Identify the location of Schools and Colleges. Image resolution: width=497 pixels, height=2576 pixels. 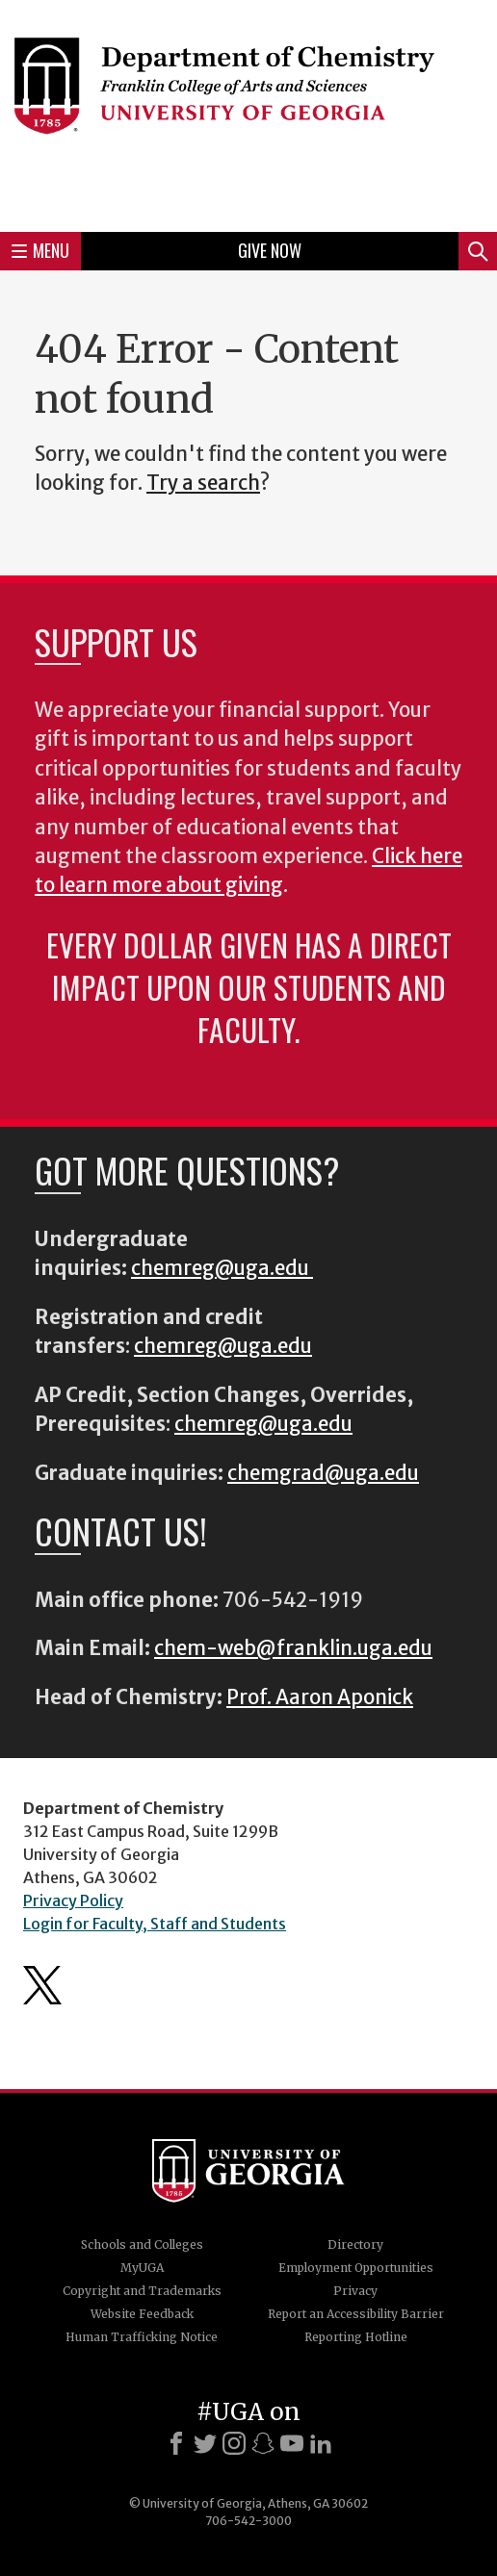
(142, 2244).